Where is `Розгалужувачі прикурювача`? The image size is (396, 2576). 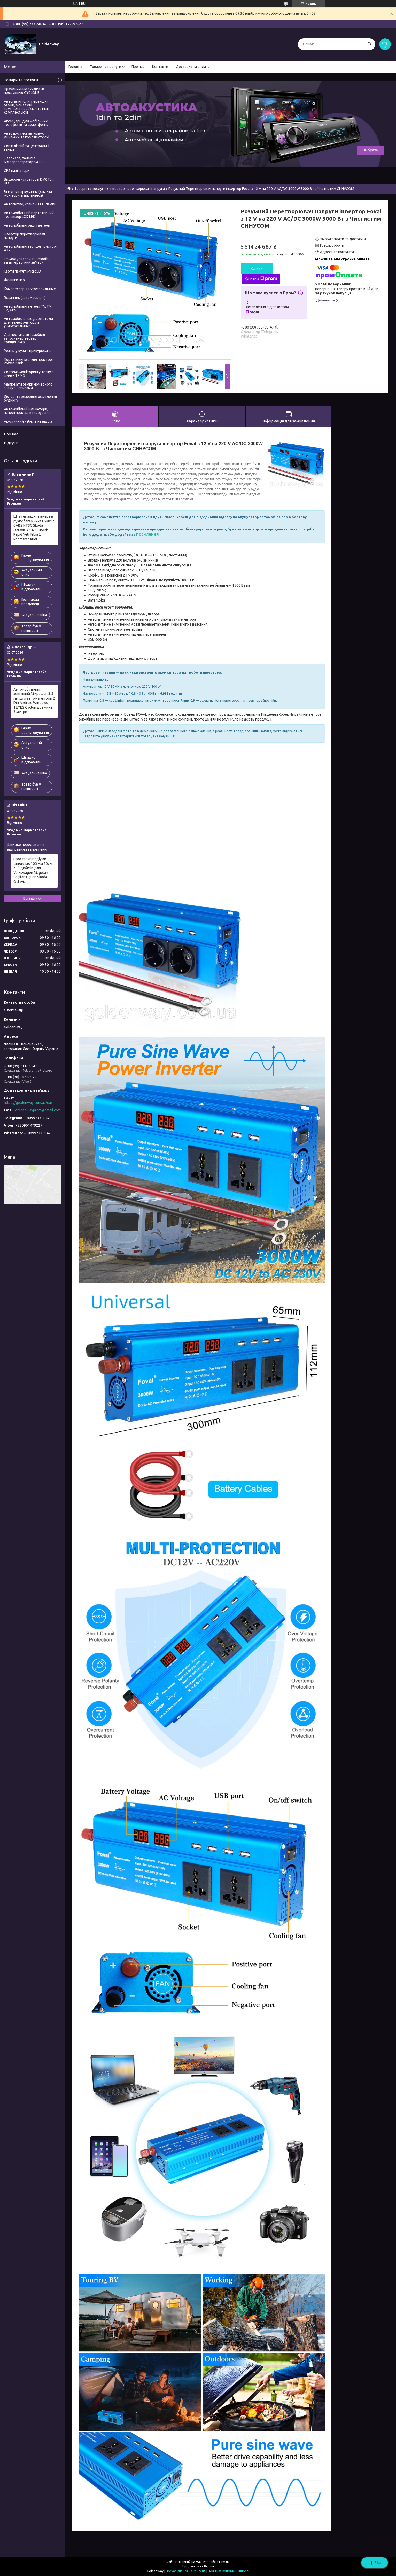 Розгалужувачі прикурювача is located at coordinates (27, 351).